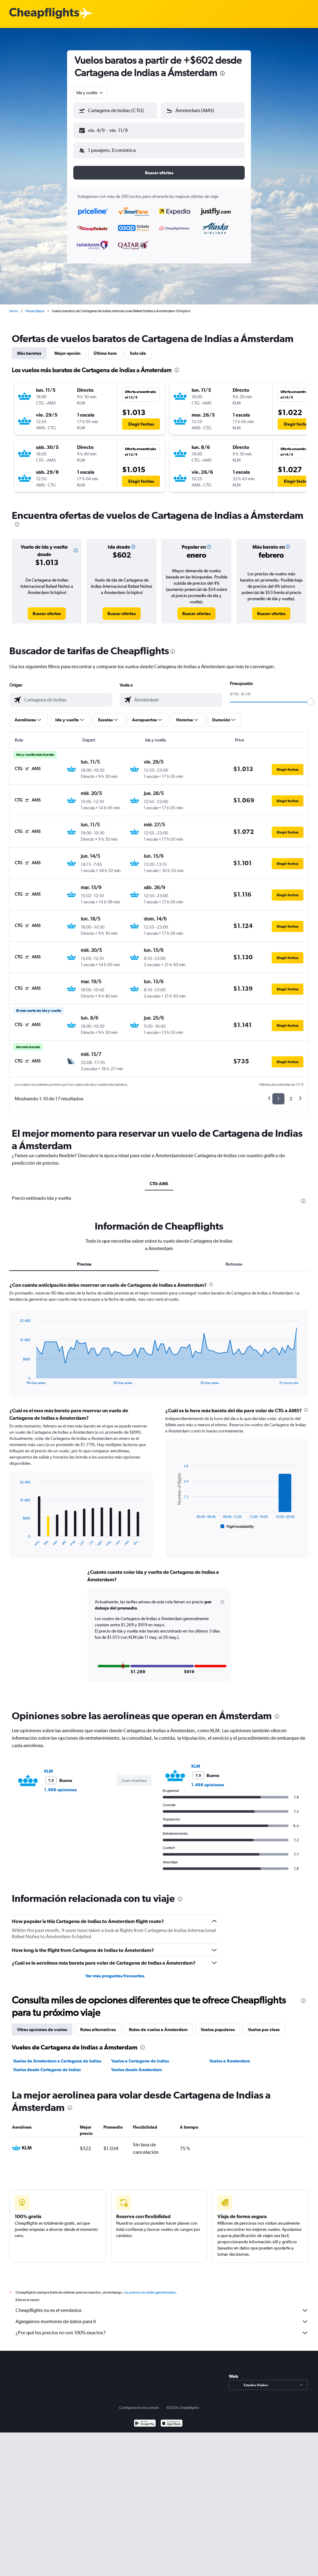 The width and height of the screenshot is (318, 2576). What do you see at coordinates (218, 2024) in the screenshot?
I see `Vuelos populares [tab]` at bounding box center [218, 2024].